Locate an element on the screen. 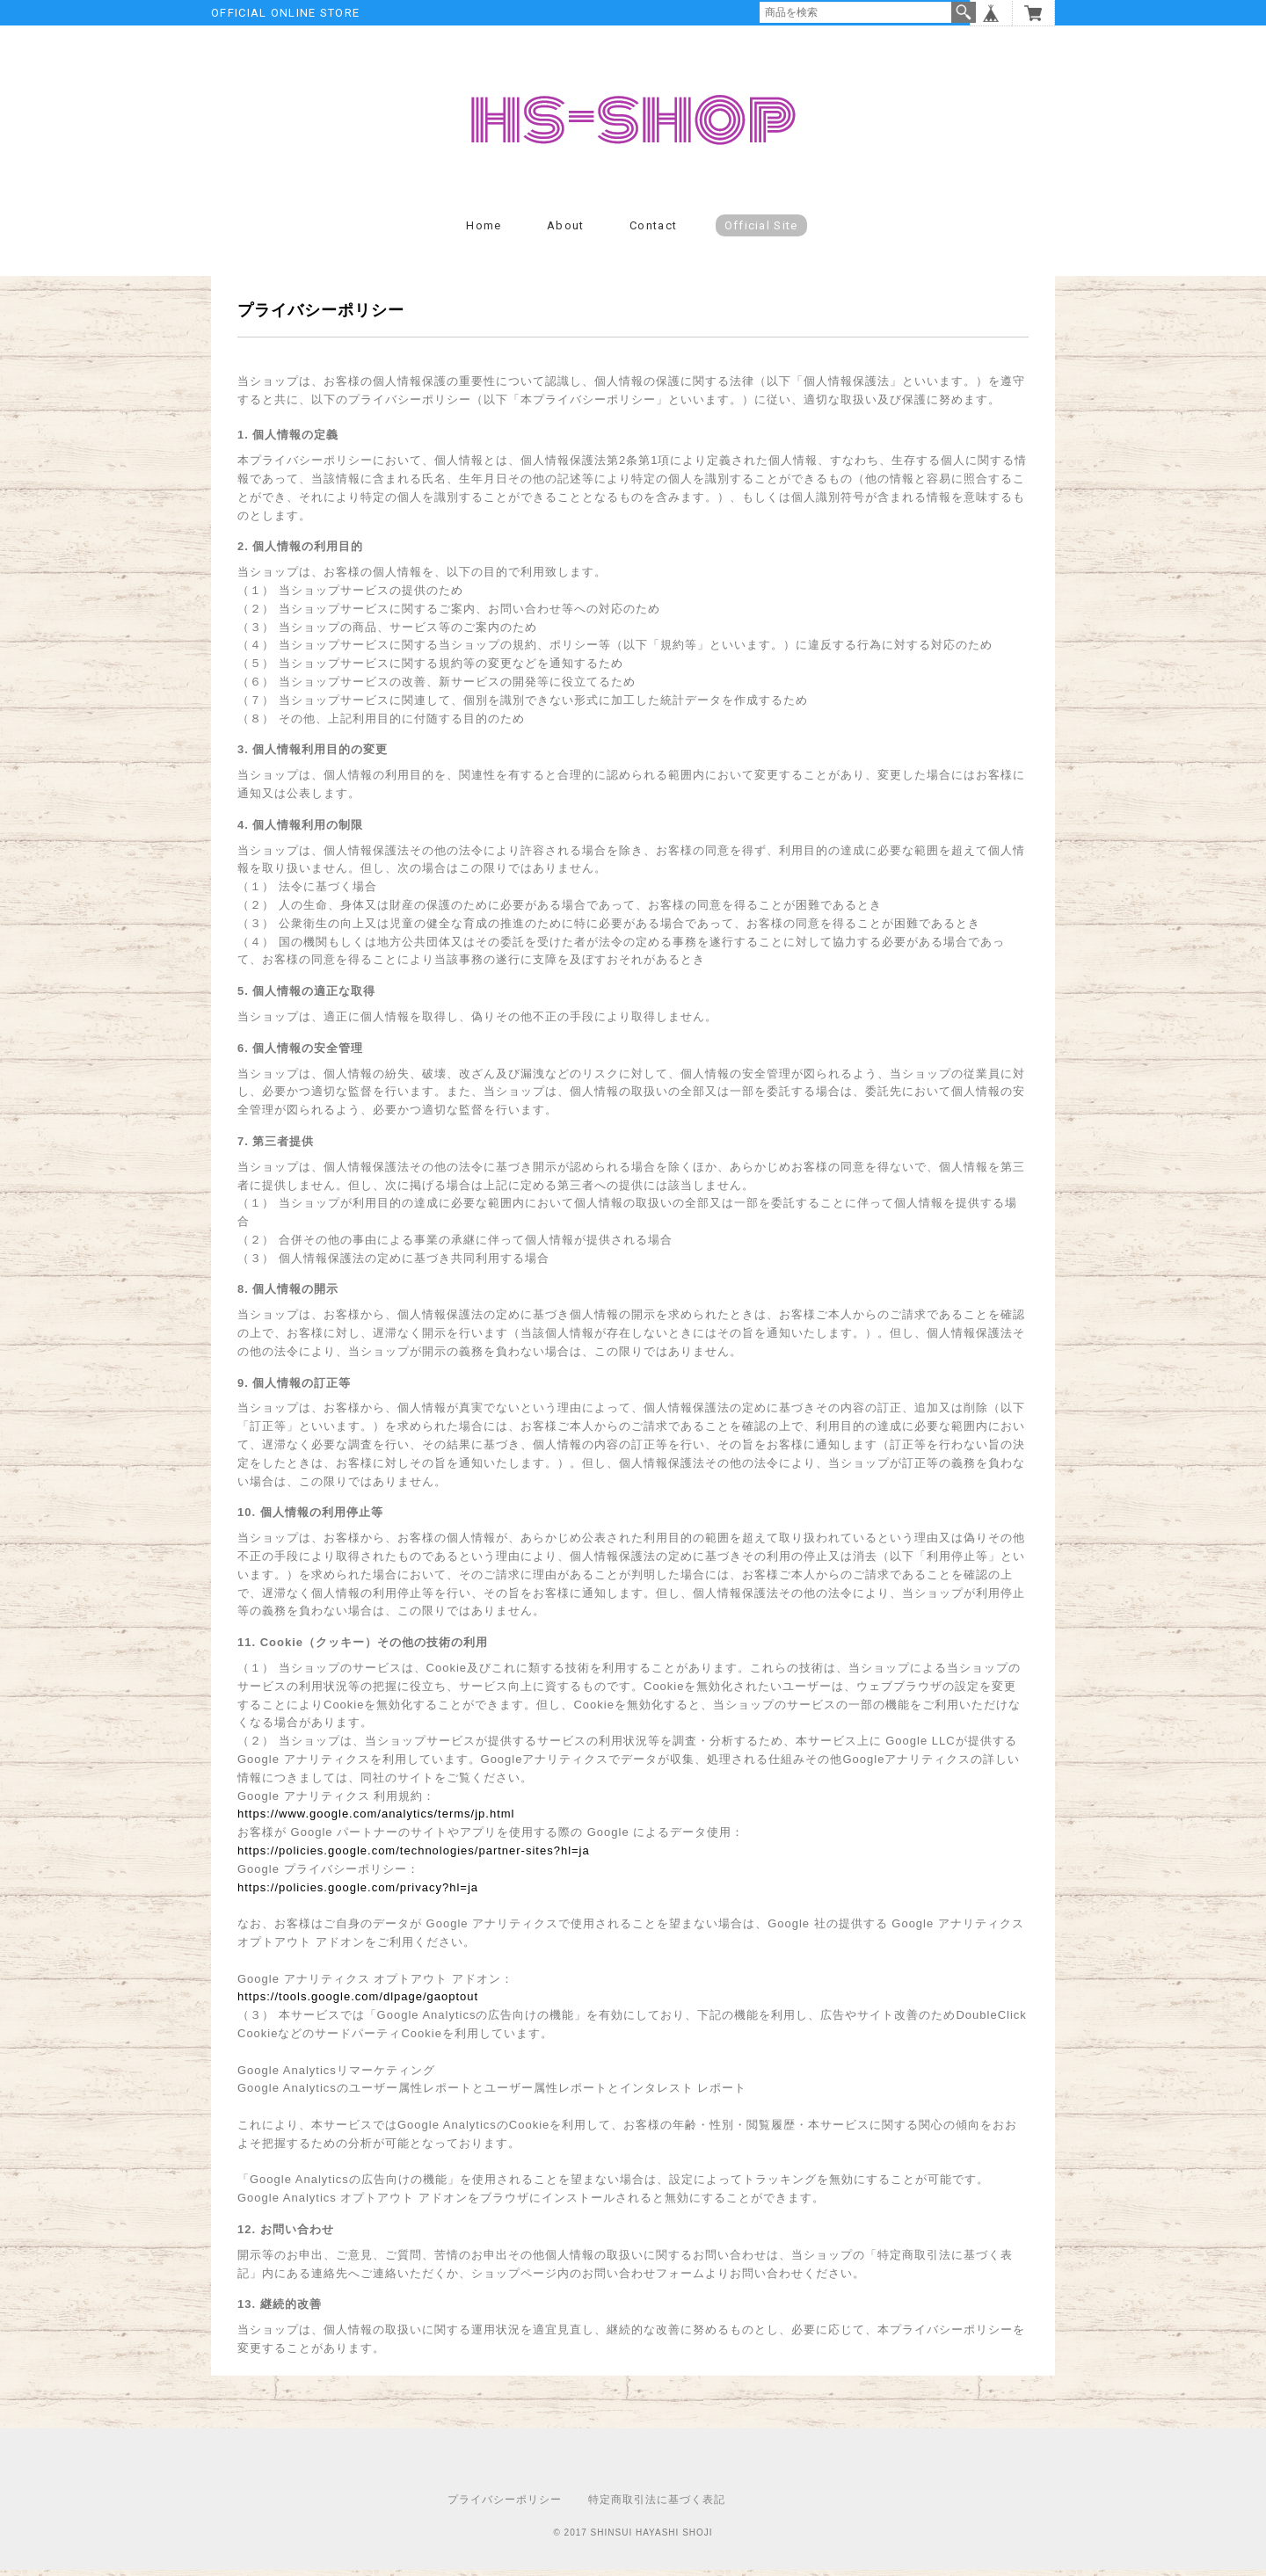 This screenshot has height=2576, width=1266. 検索 is located at coordinates (963, 12).